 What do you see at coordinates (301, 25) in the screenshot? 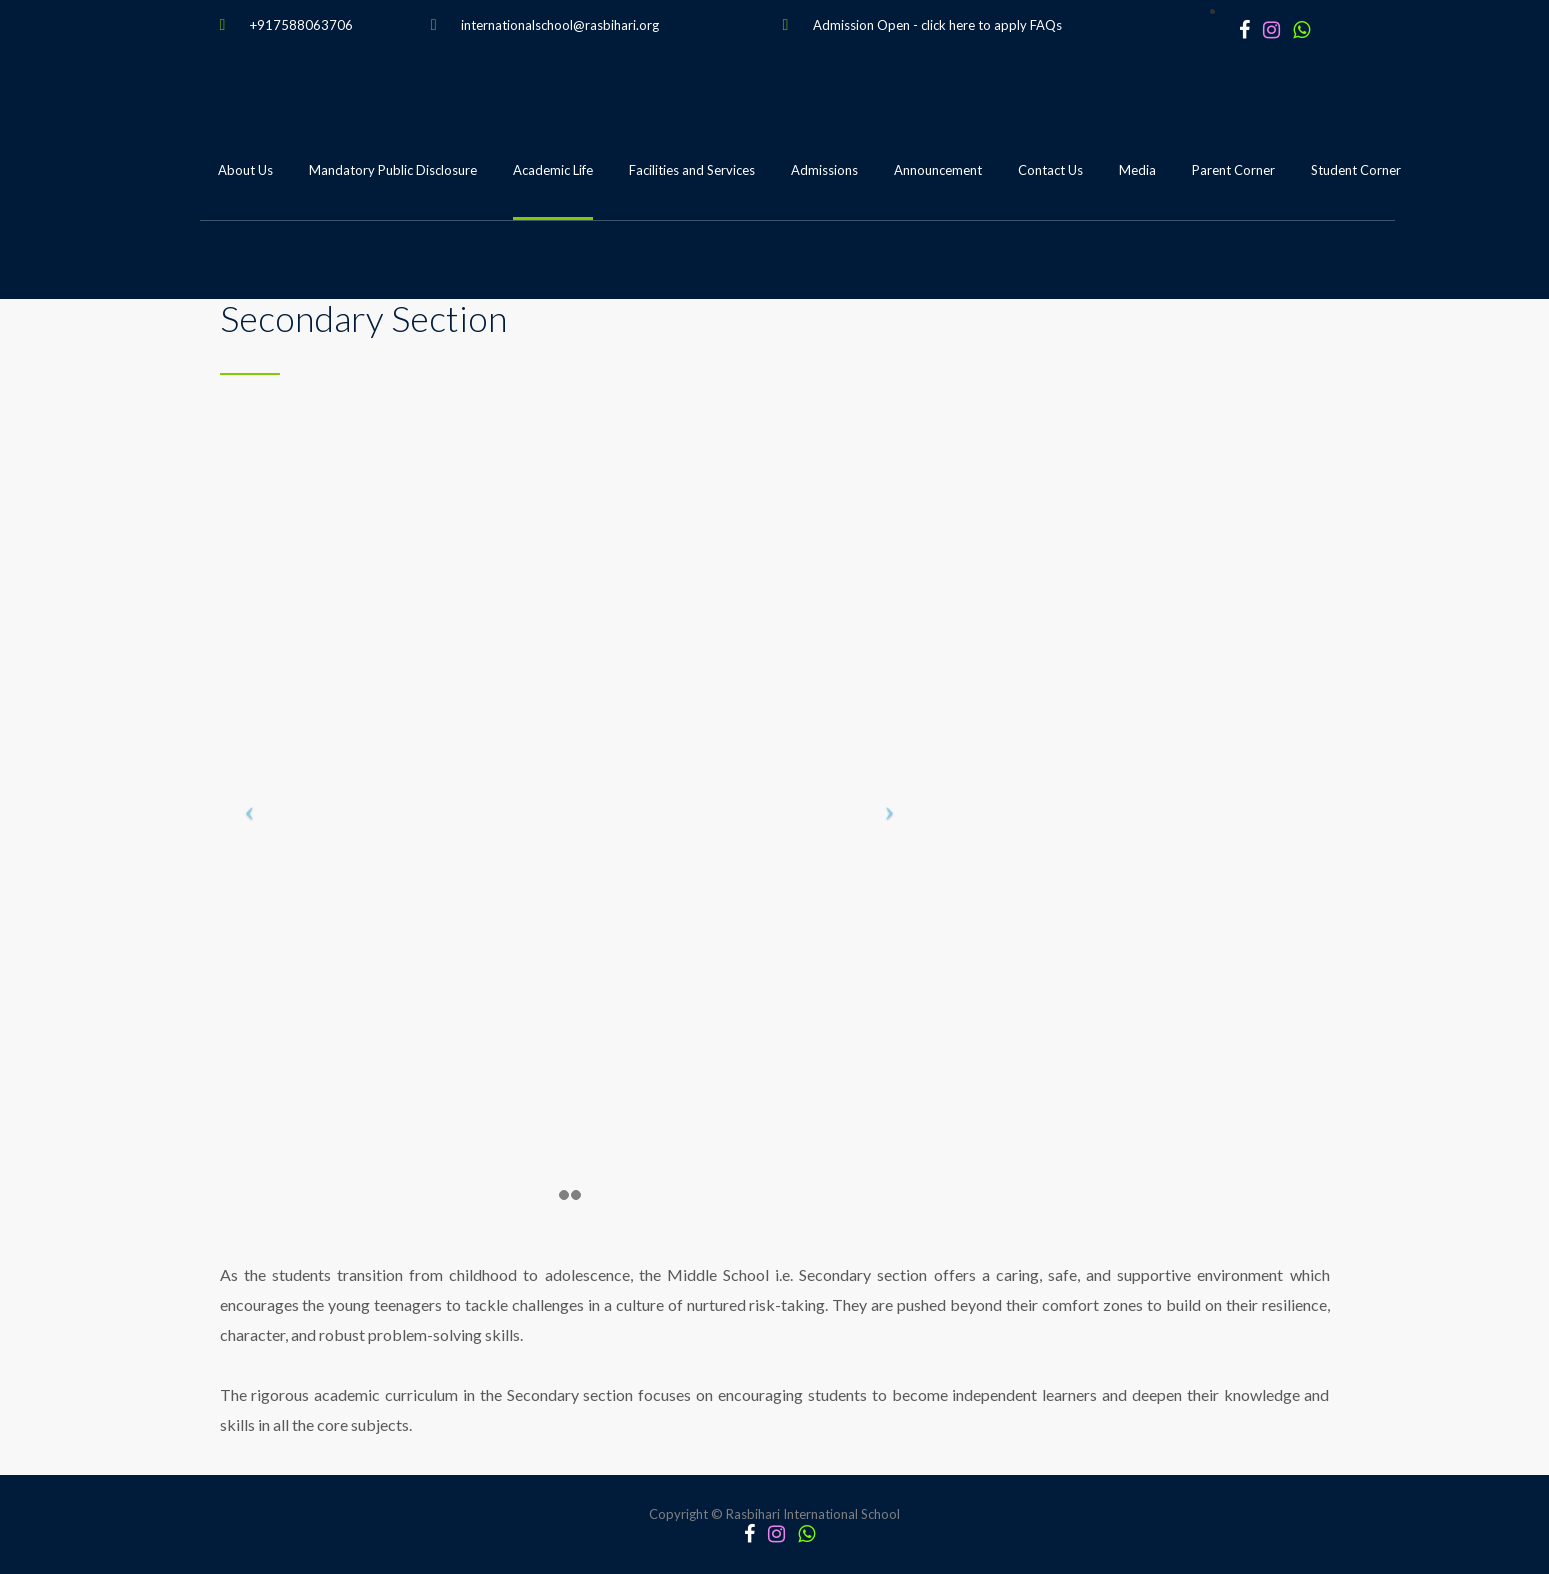
I see `+917588063706` at bounding box center [301, 25].